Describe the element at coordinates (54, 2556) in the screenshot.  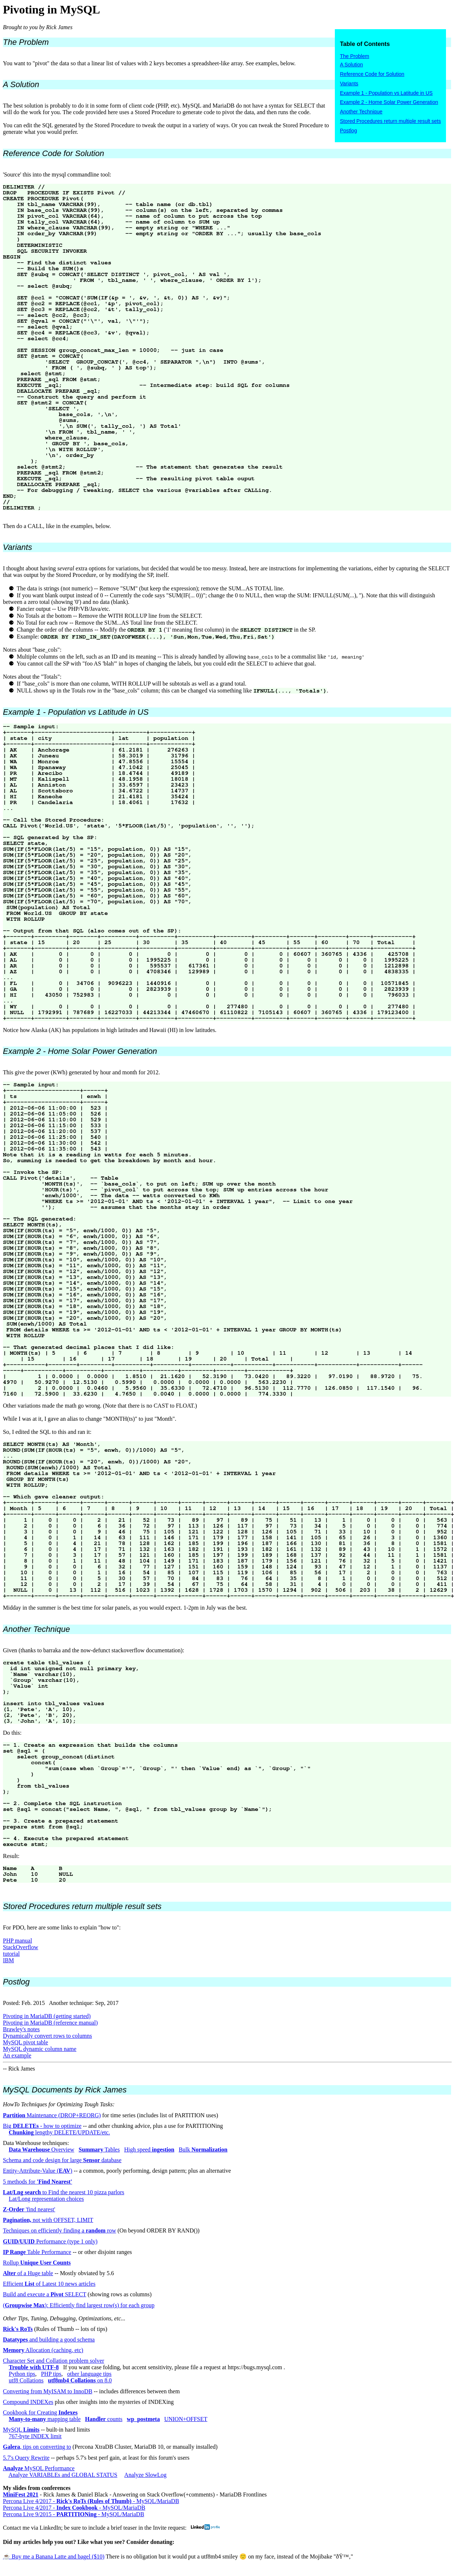
I see `☕️ Buy me a Banana Latte and bagel ($10)` at that location.